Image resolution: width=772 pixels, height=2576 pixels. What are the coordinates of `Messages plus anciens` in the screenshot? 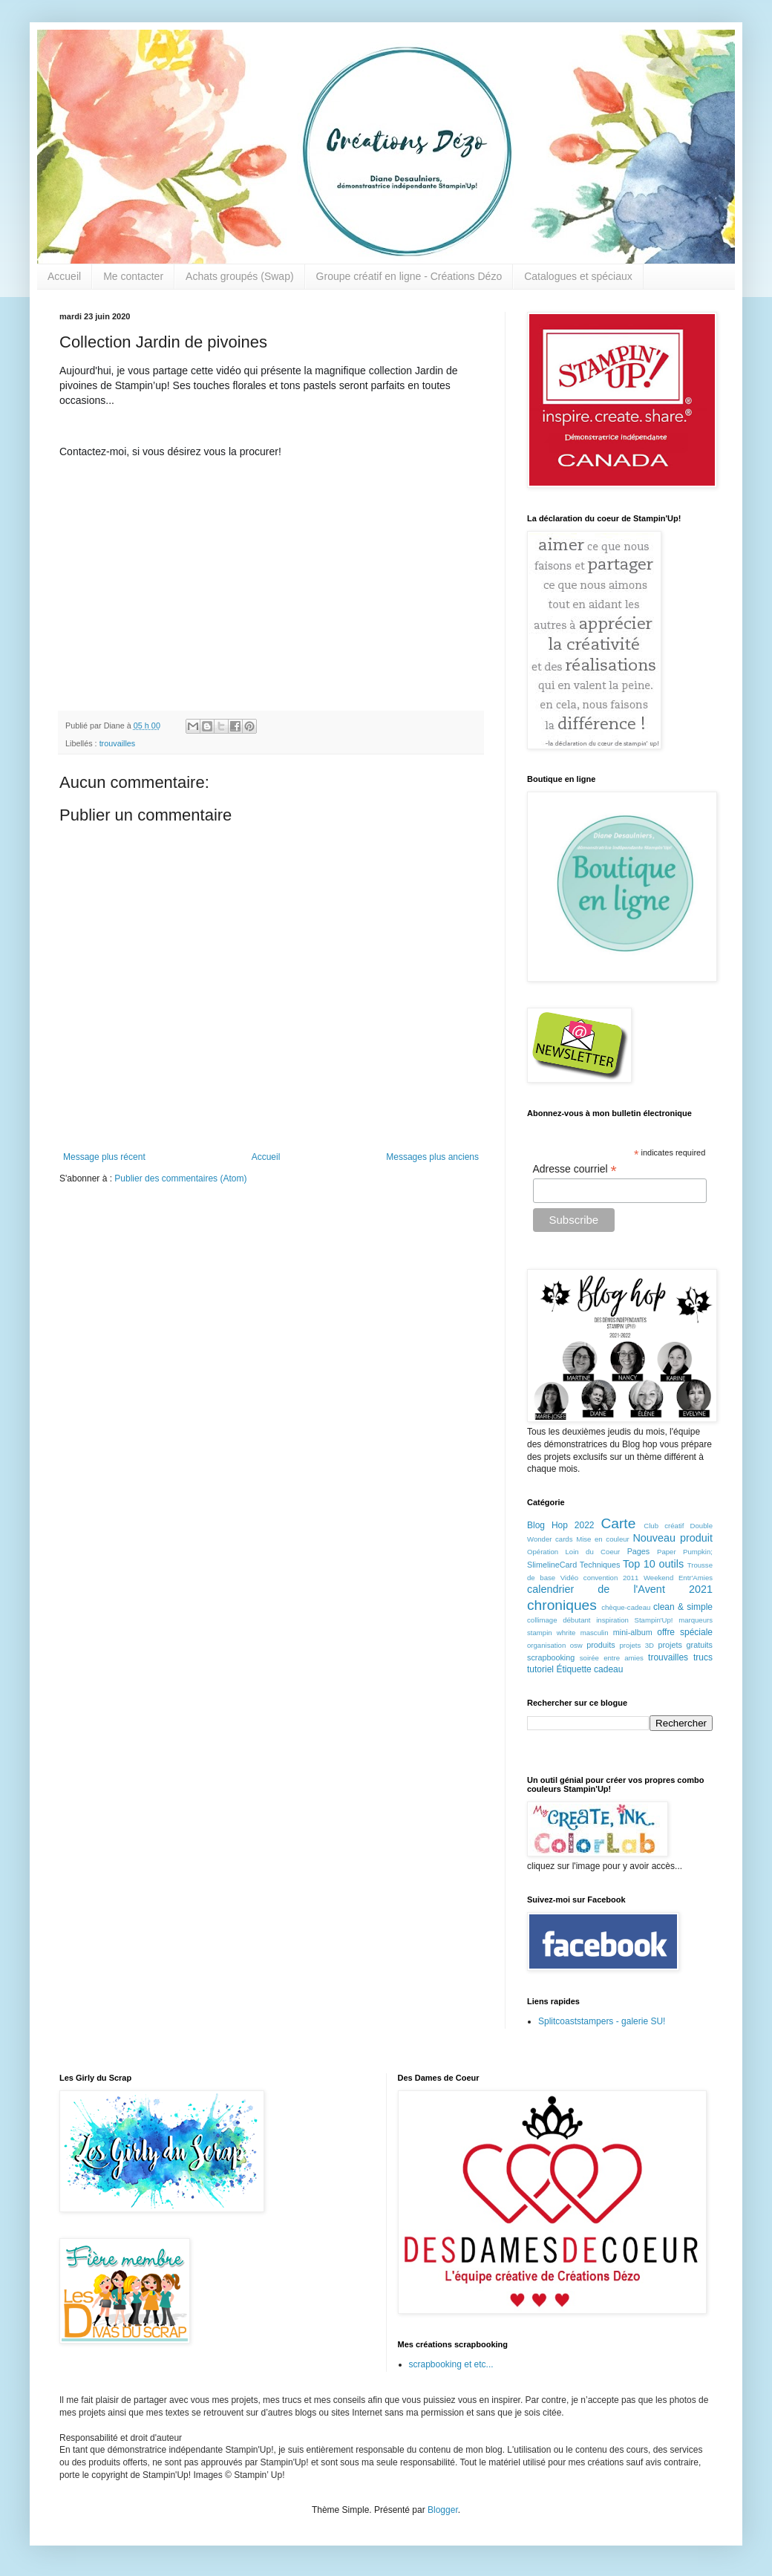 It's located at (432, 1157).